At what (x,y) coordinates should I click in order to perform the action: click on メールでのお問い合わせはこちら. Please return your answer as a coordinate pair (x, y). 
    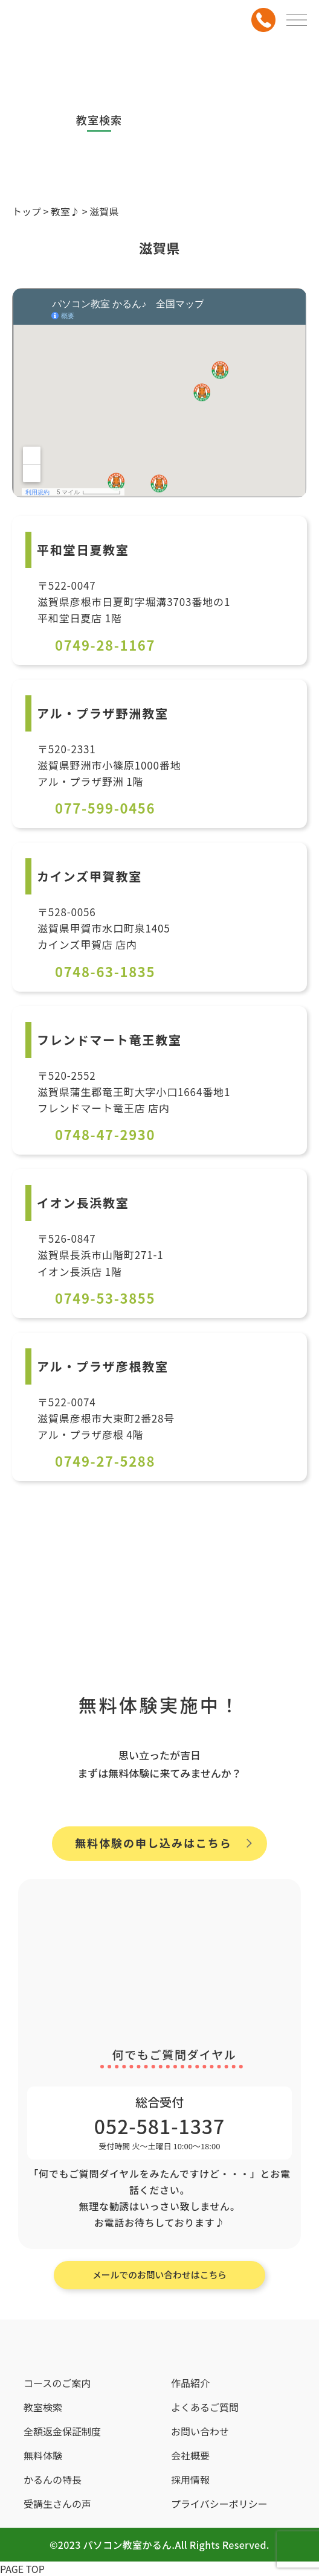
    Looking at the image, I should click on (159, 2274).